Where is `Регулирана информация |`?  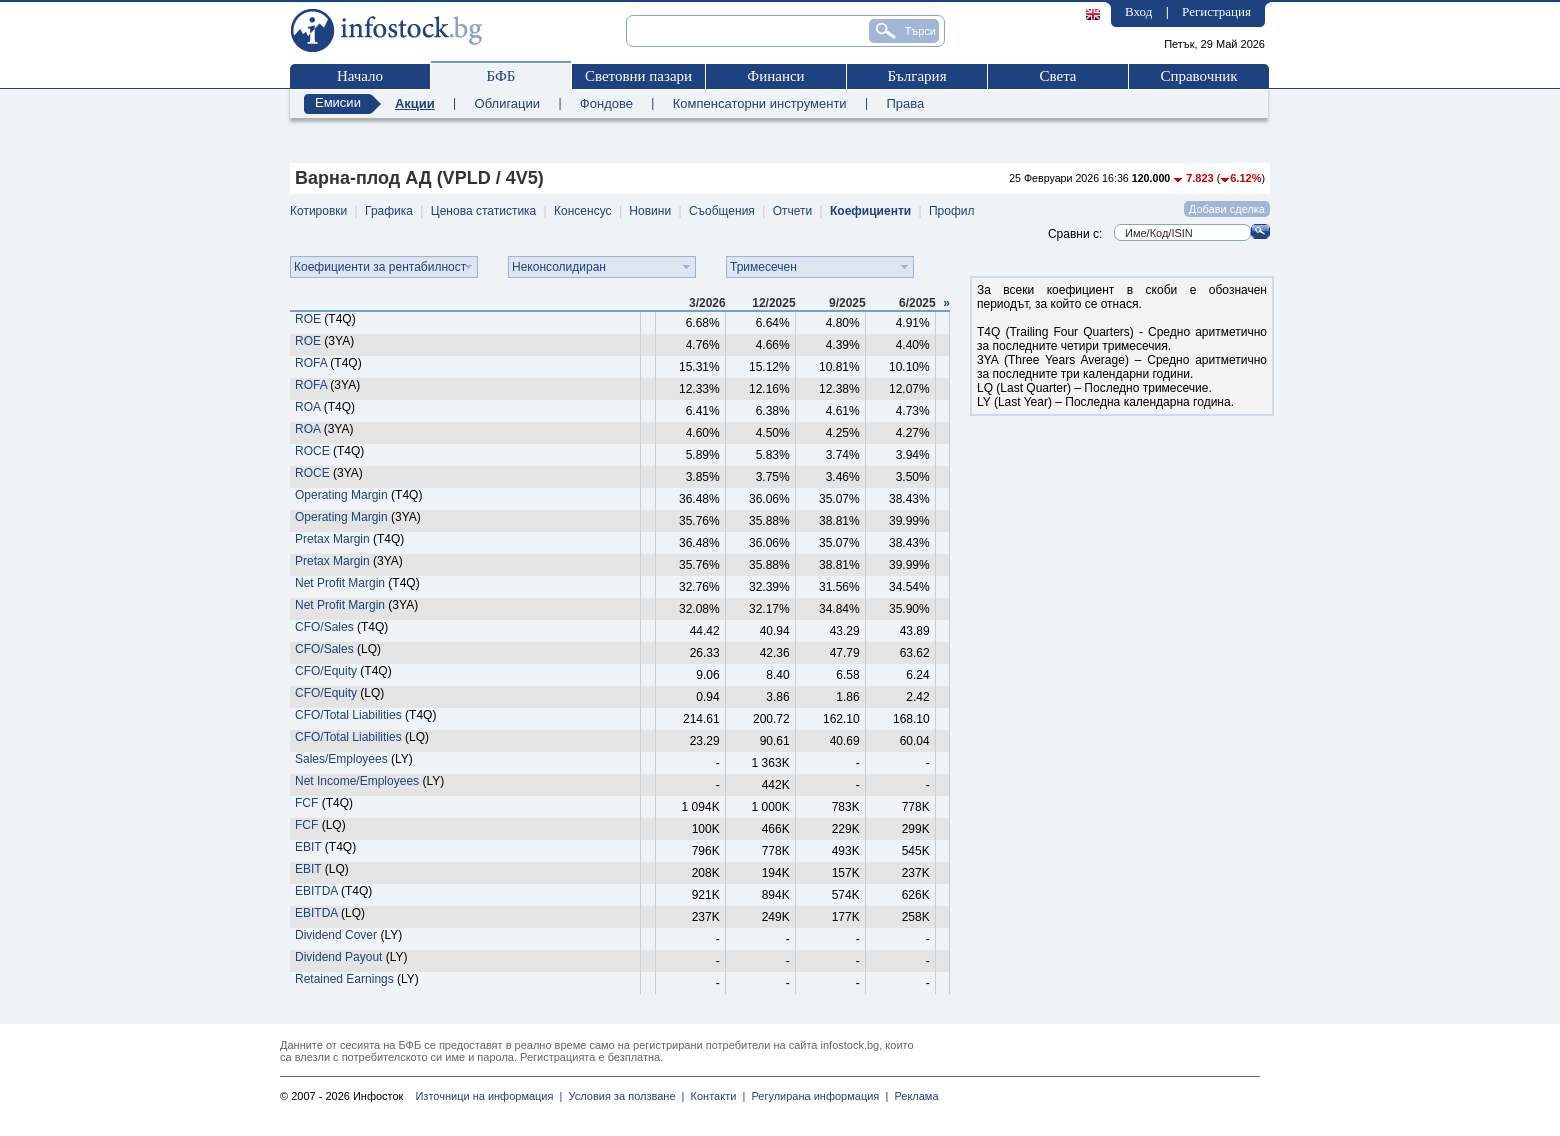
Регулирана информация | is located at coordinates (816, 1096).